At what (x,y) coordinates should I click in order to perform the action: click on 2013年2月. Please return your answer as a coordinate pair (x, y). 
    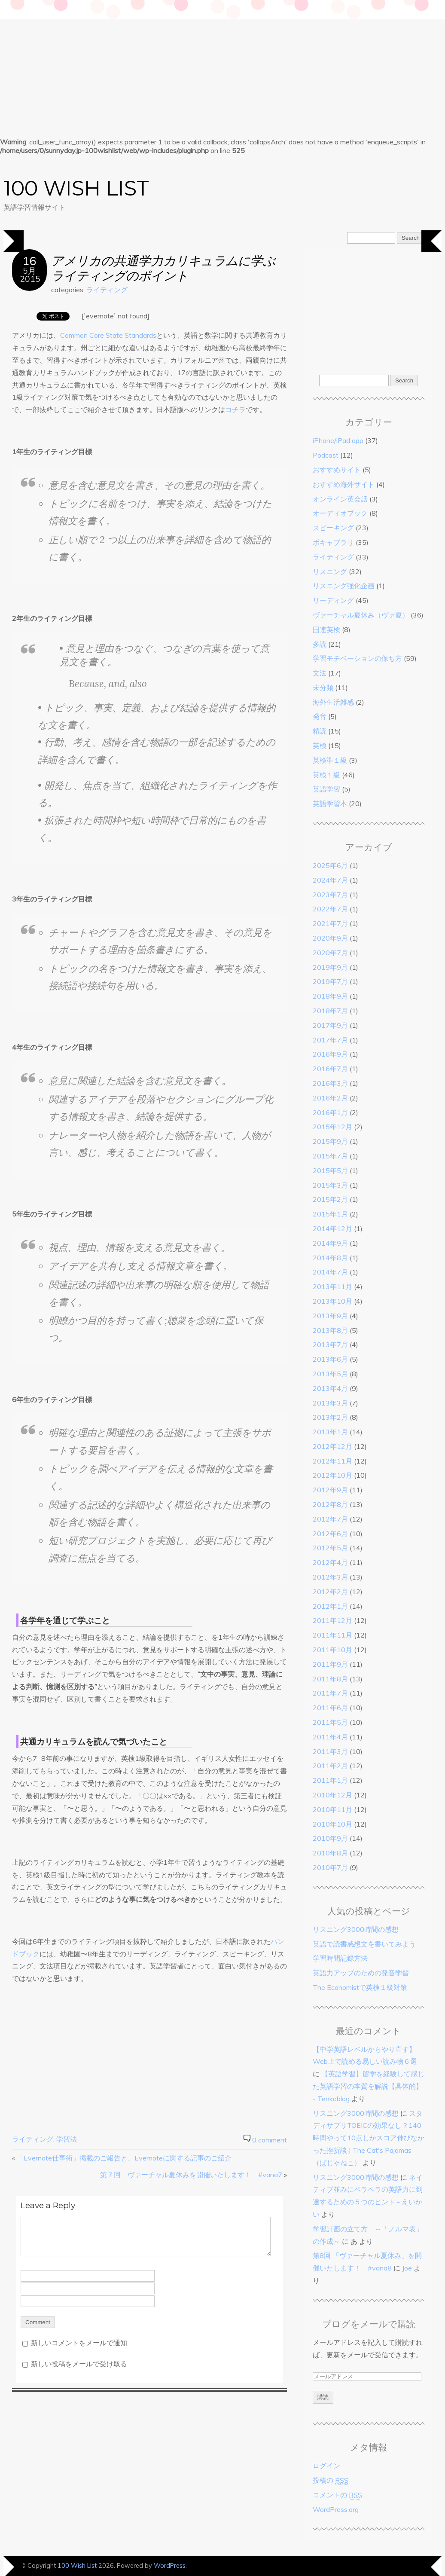
    Looking at the image, I should click on (330, 1417).